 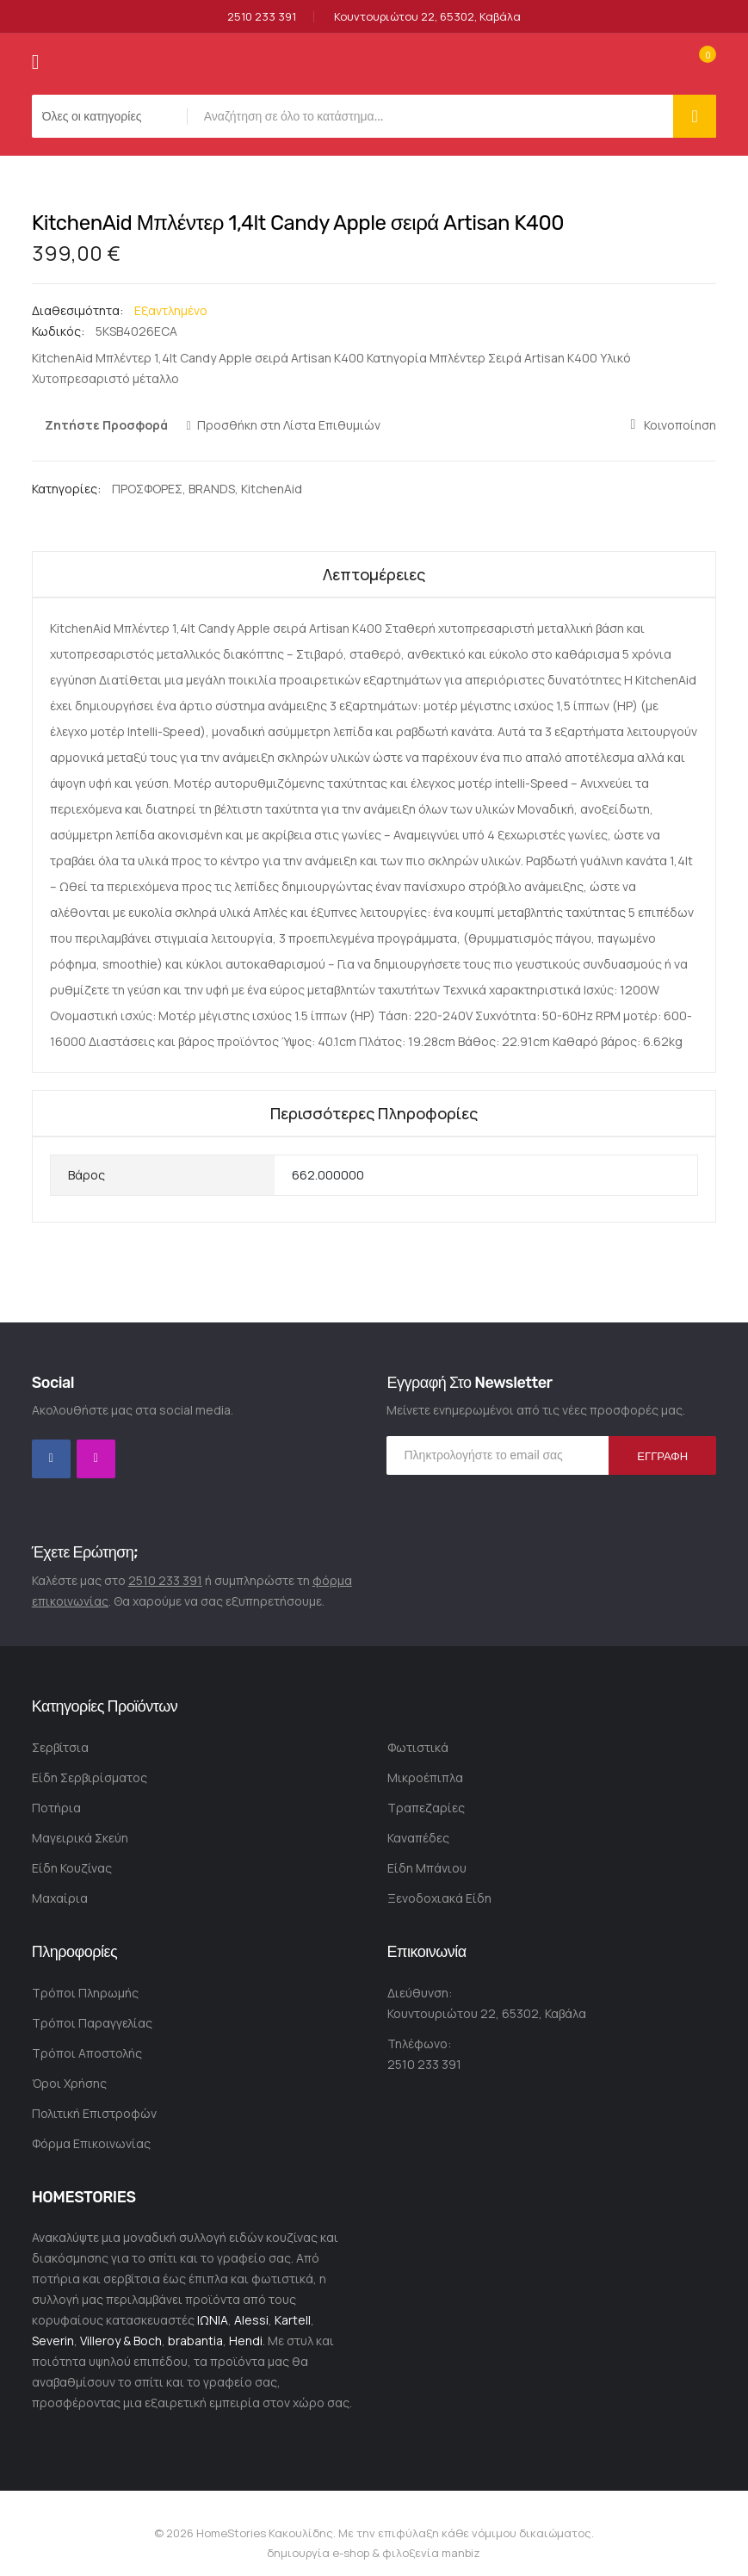 I want to click on Μαγειρικά Σκεύη, so click(x=80, y=1838).